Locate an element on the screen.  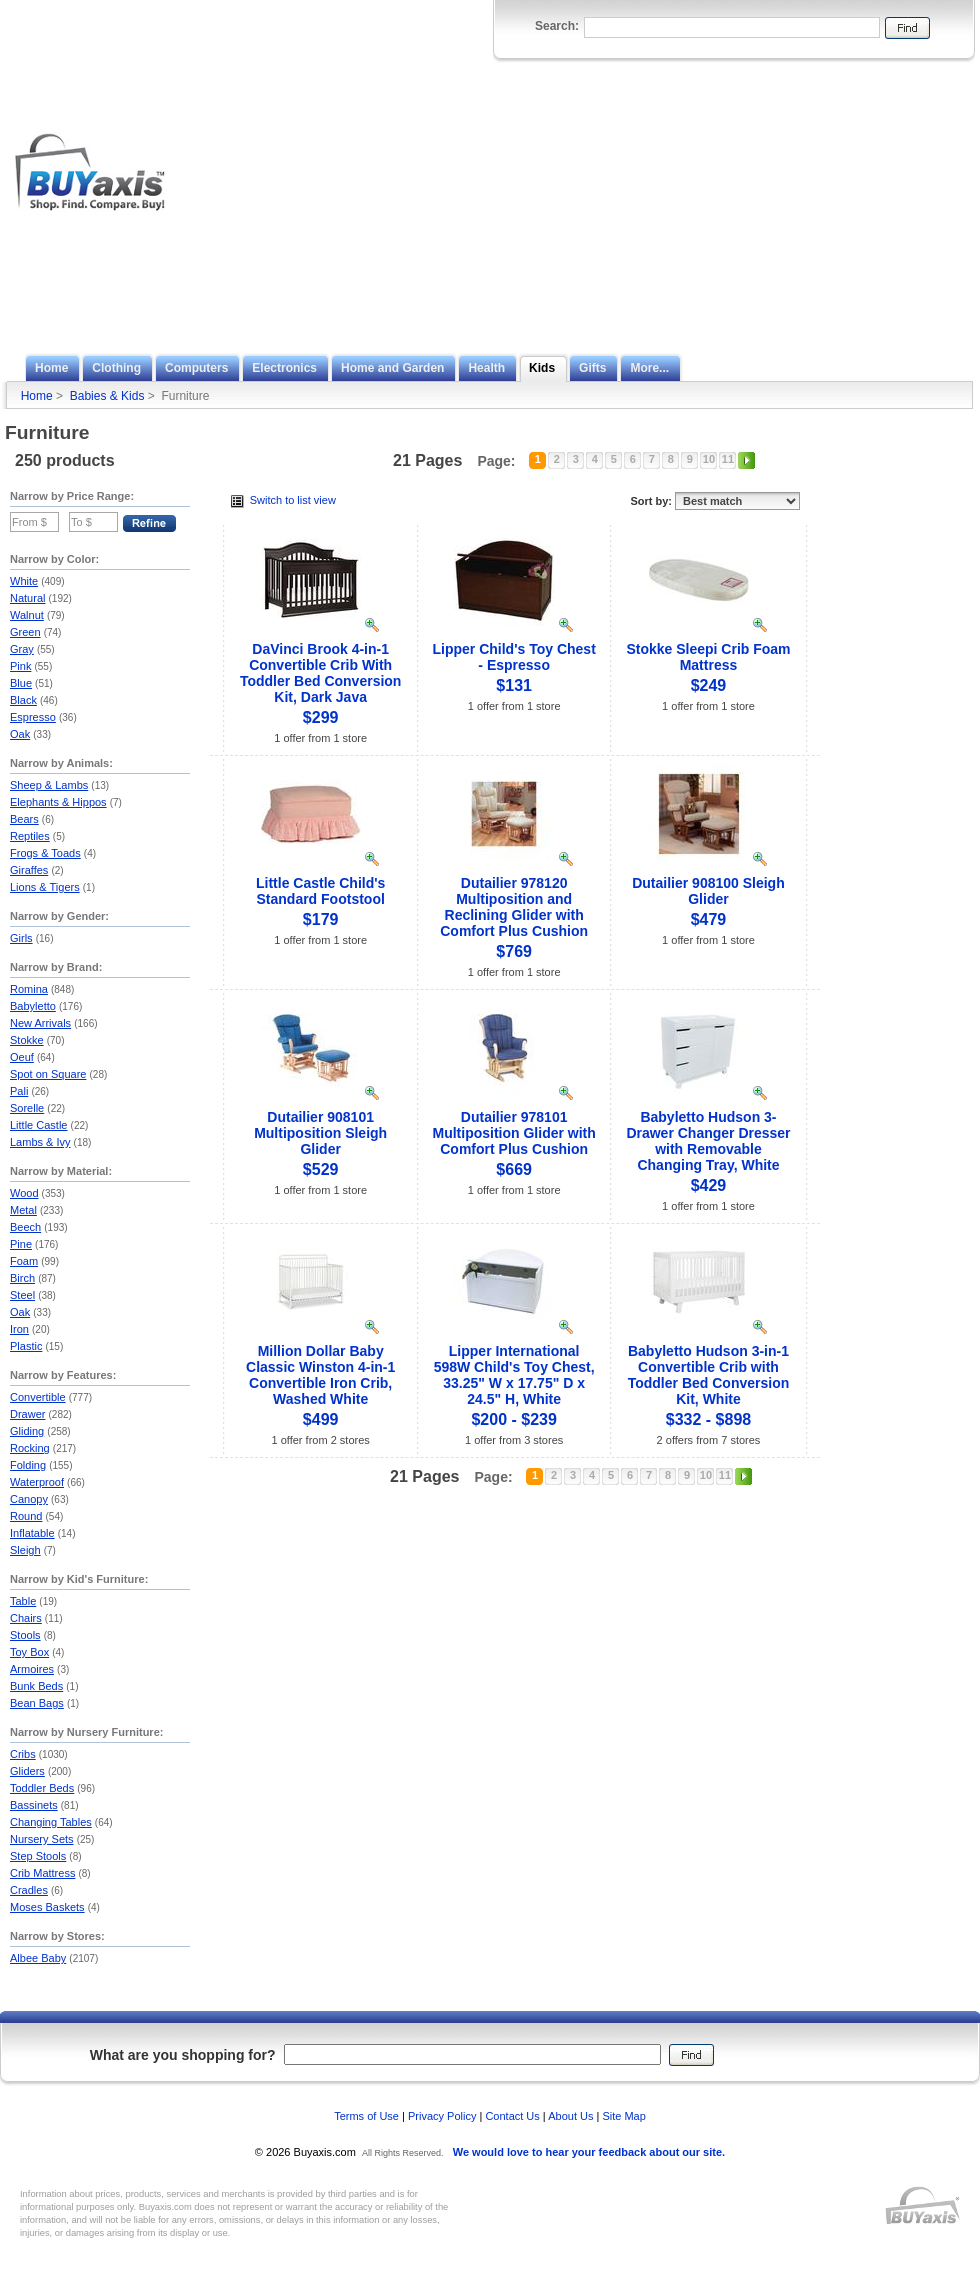
Site Map is located at coordinates (623, 2116).